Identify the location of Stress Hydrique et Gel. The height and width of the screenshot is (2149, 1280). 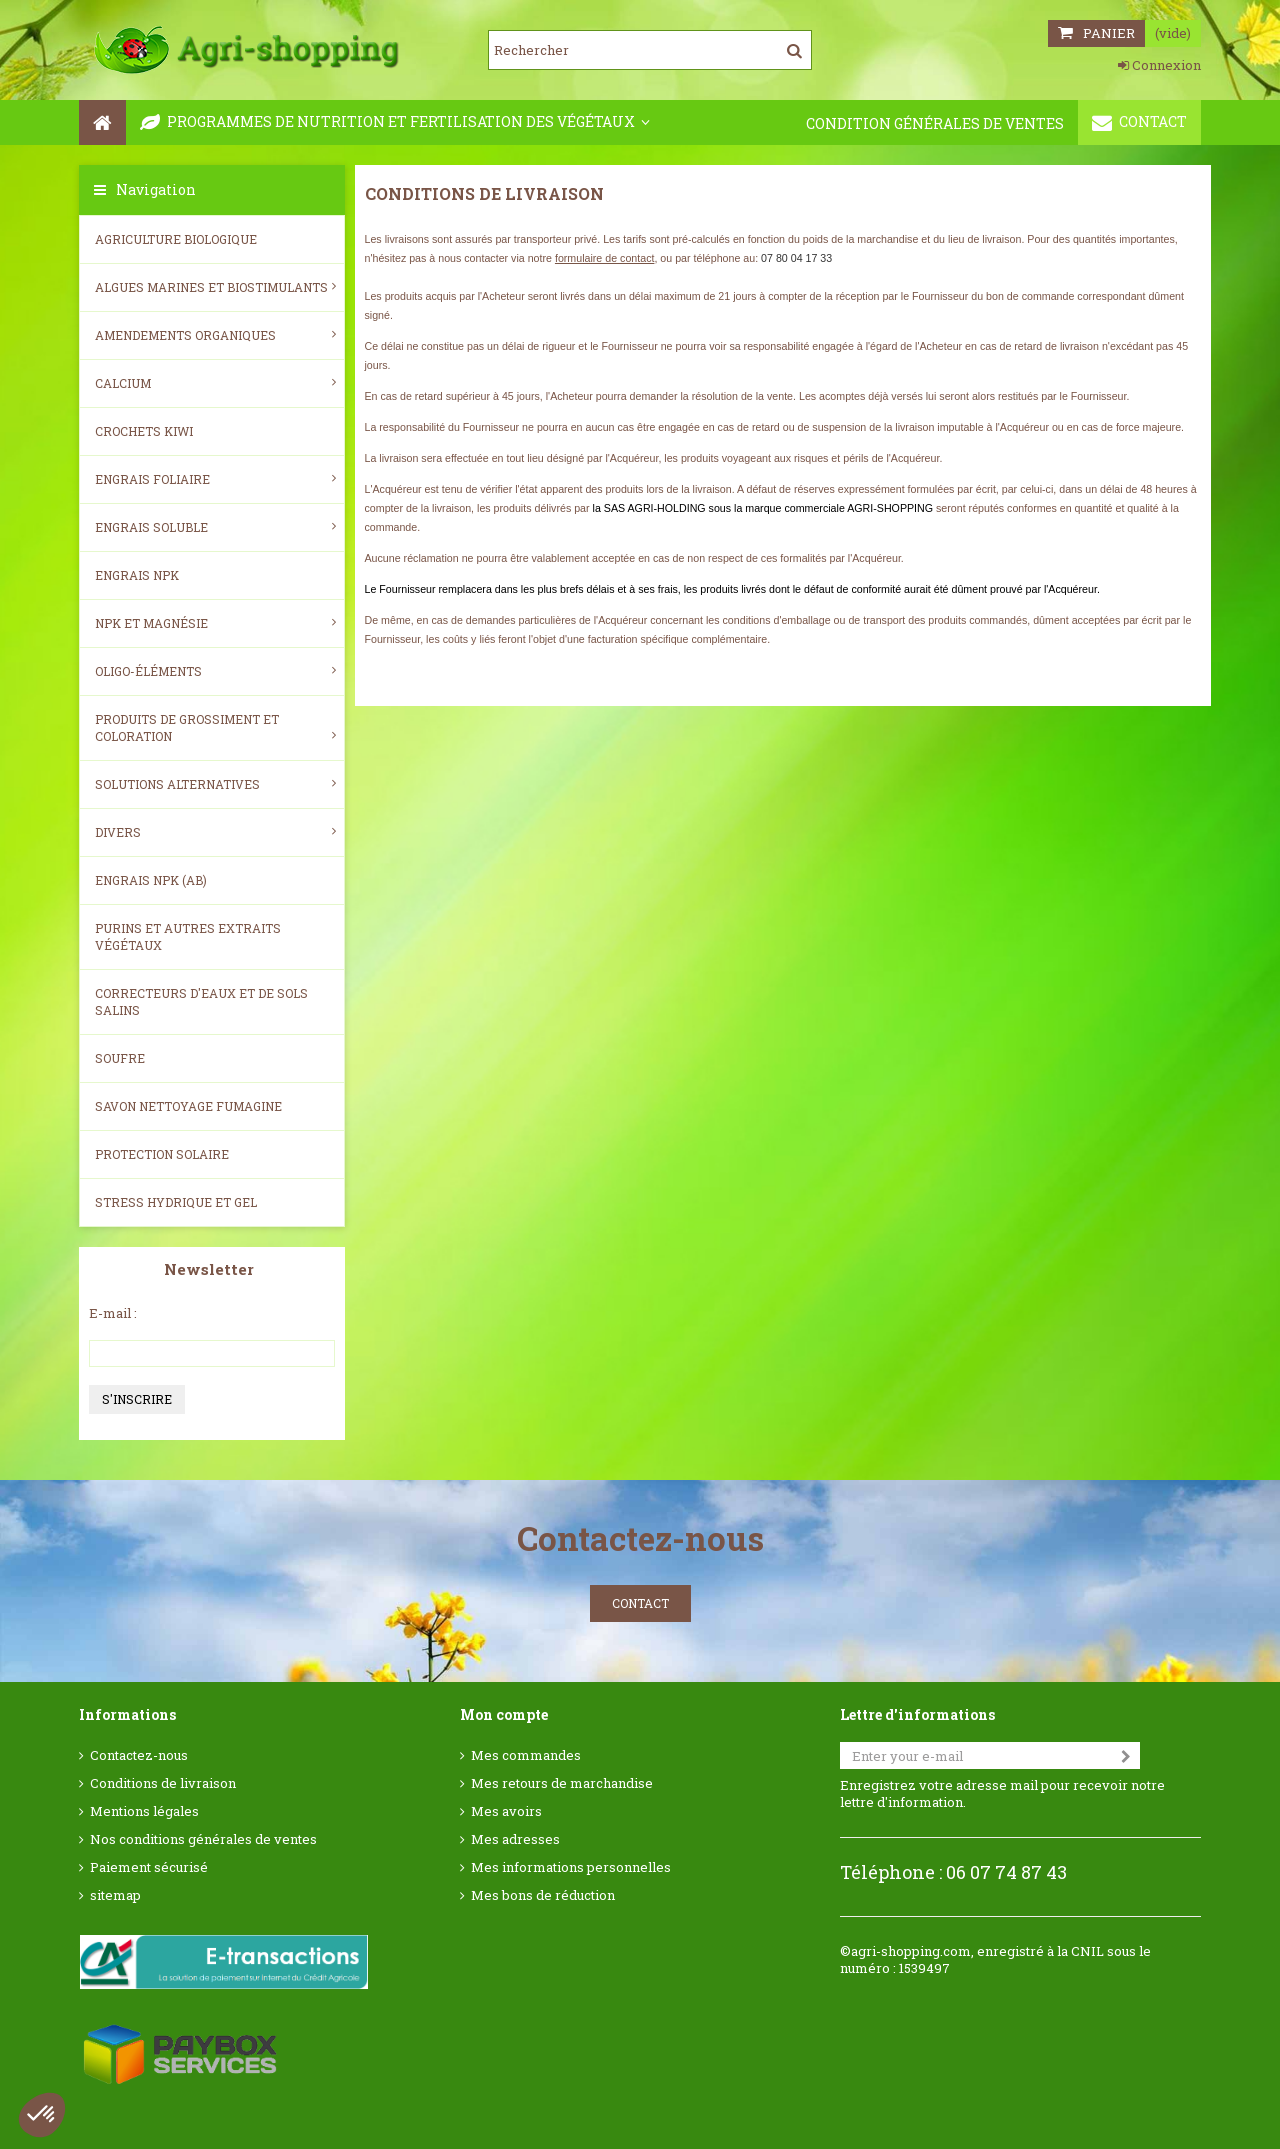
(176, 1202).